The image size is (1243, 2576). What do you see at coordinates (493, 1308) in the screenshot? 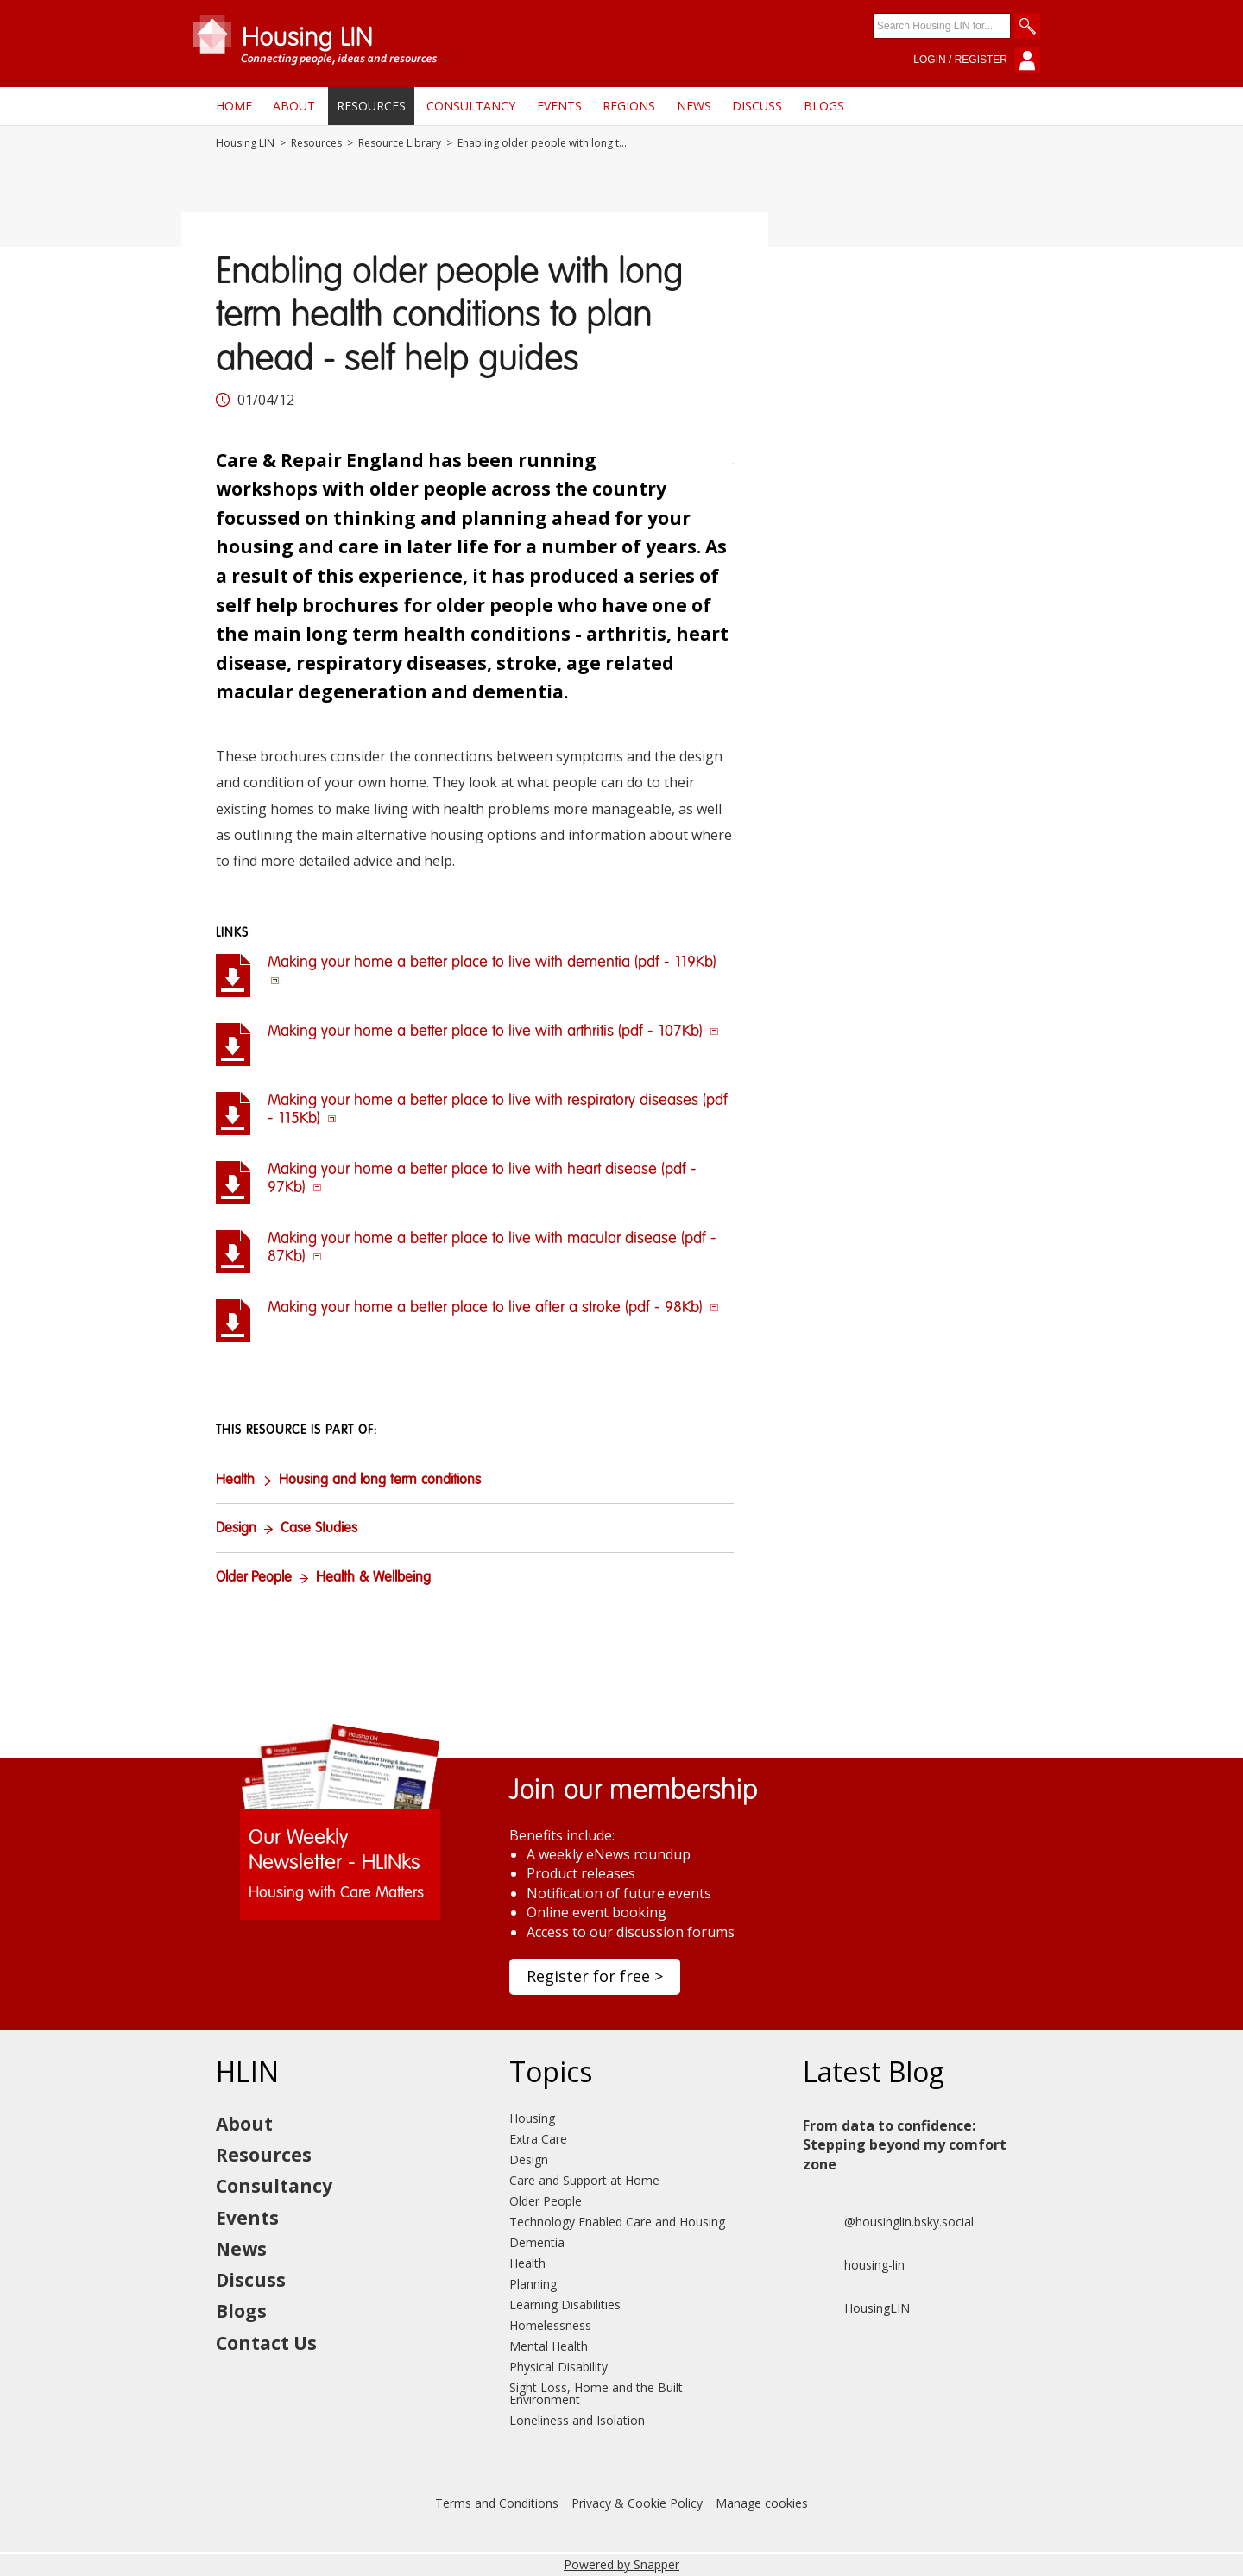
I see `Making your home a better place to live after a stroke (pdf - 98Kb)` at bounding box center [493, 1308].